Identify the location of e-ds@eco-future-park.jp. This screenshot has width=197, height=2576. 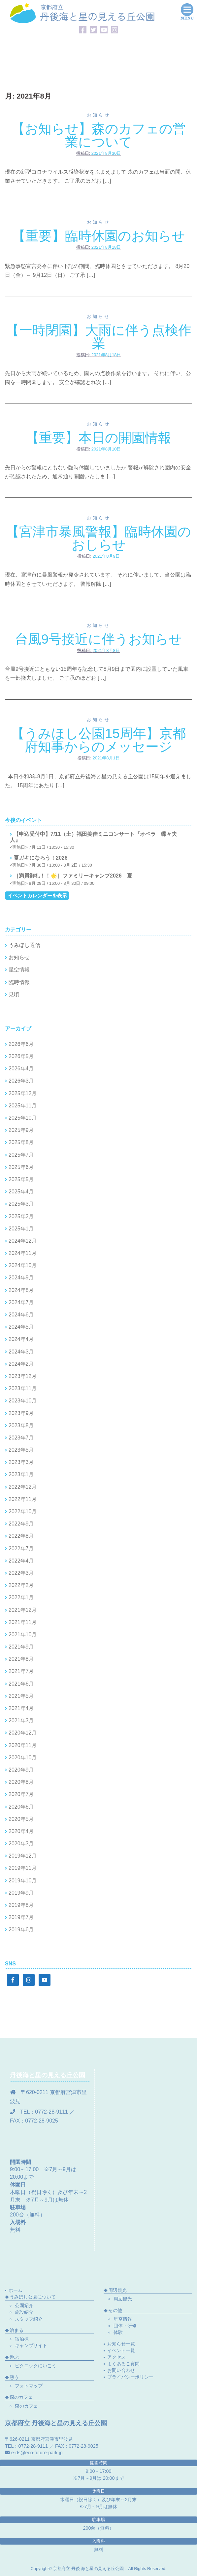
(36, 2452).